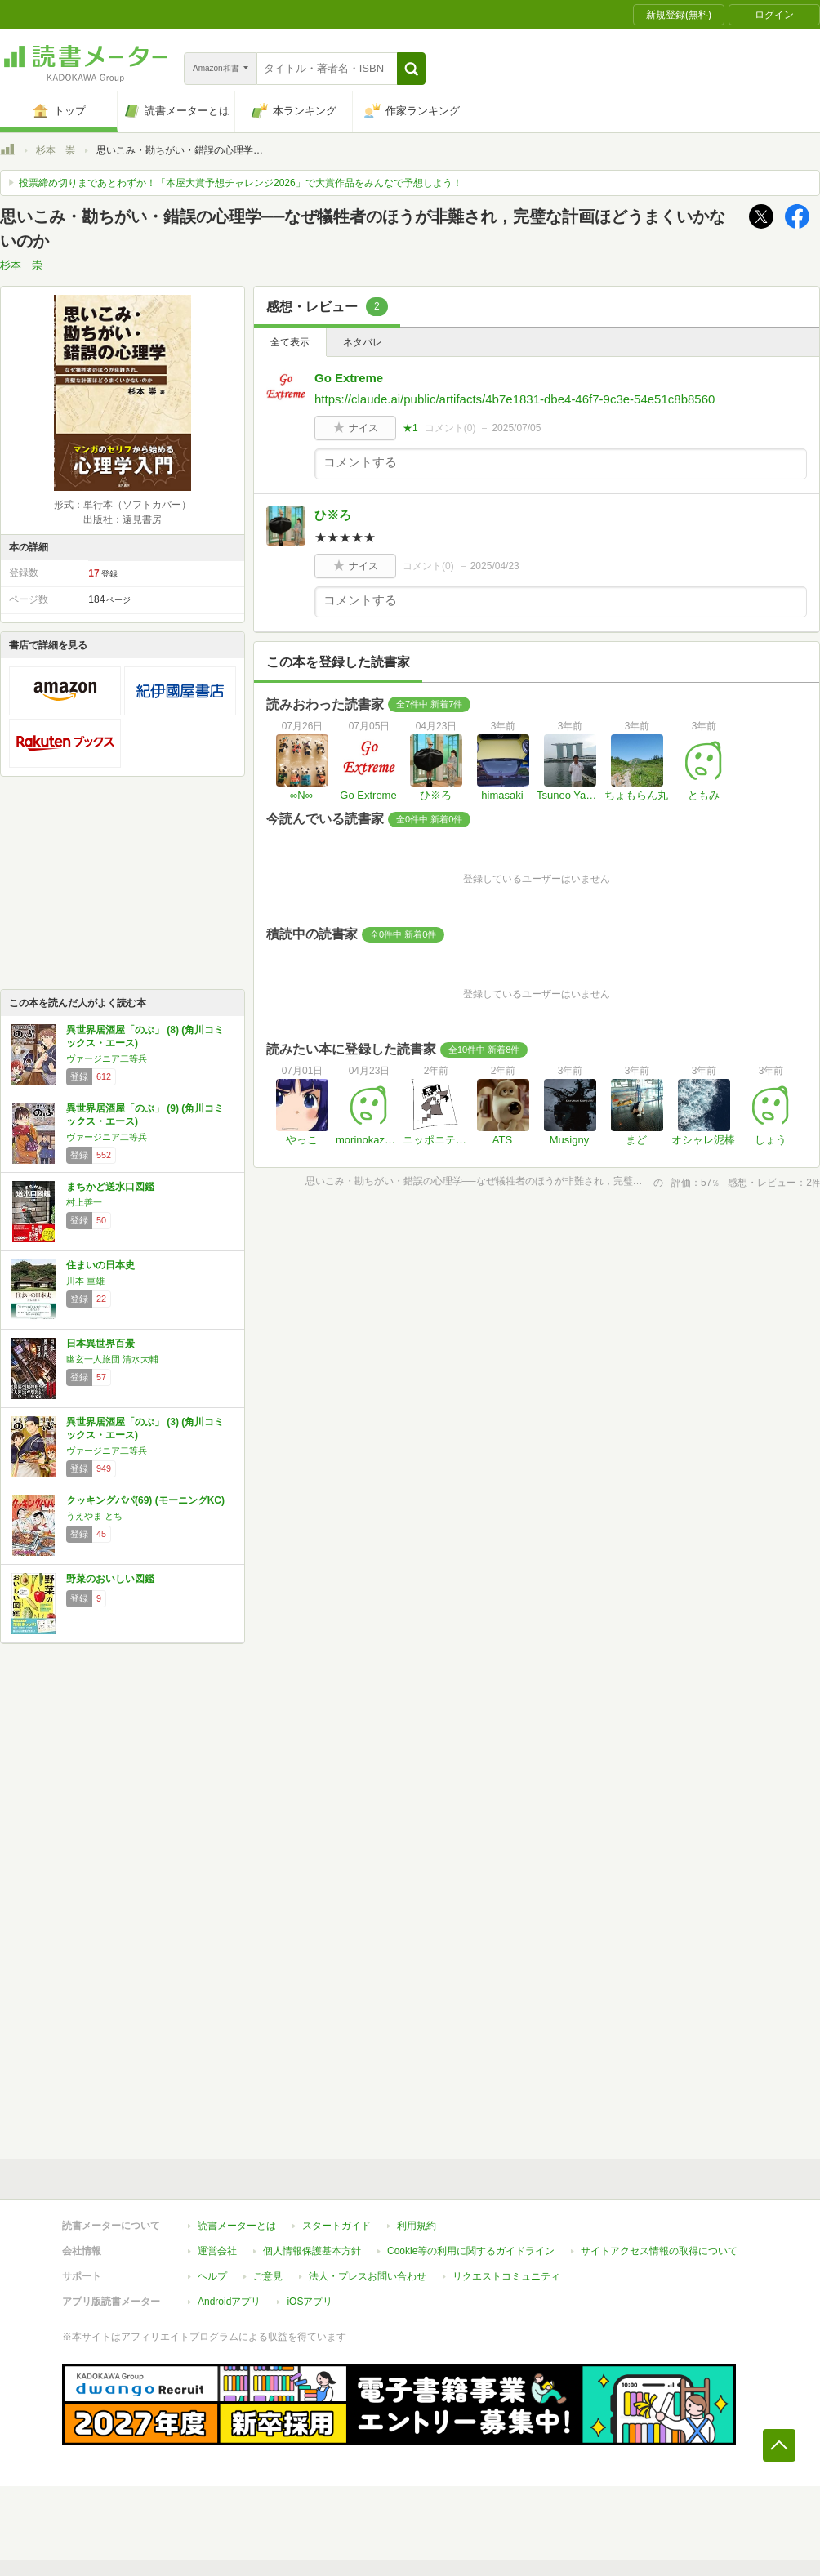 Image resolution: width=820 pixels, height=2576 pixels. I want to click on サイトアクセス情報の取得について, so click(659, 2251).